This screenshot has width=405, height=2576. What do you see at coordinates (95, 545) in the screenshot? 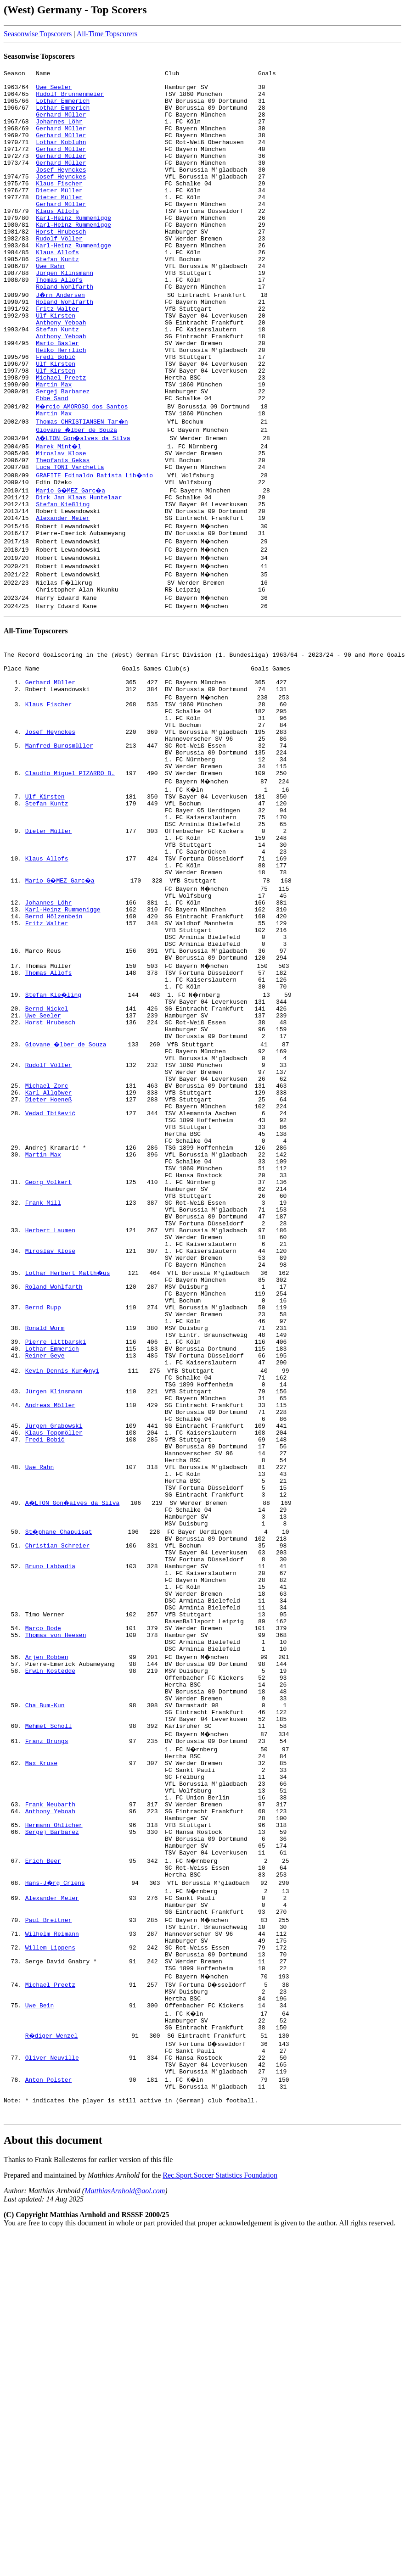
I see `GRAFITE Edinaldo Batista Lib�nio` at bounding box center [95, 545].